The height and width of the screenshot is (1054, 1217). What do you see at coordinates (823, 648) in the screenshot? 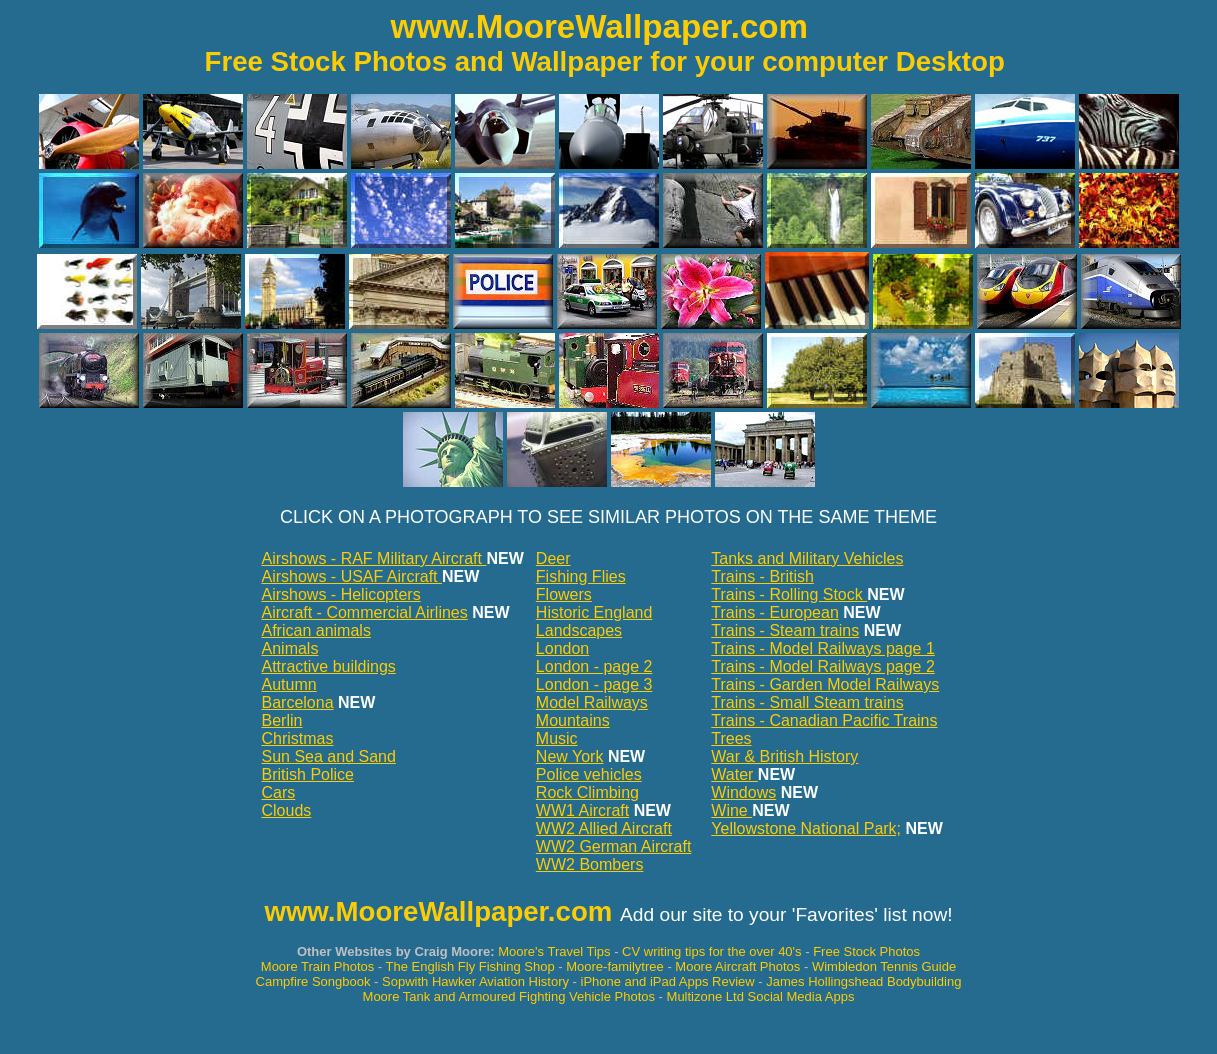
I see `Trains - Model Railways page 1` at bounding box center [823, 648].